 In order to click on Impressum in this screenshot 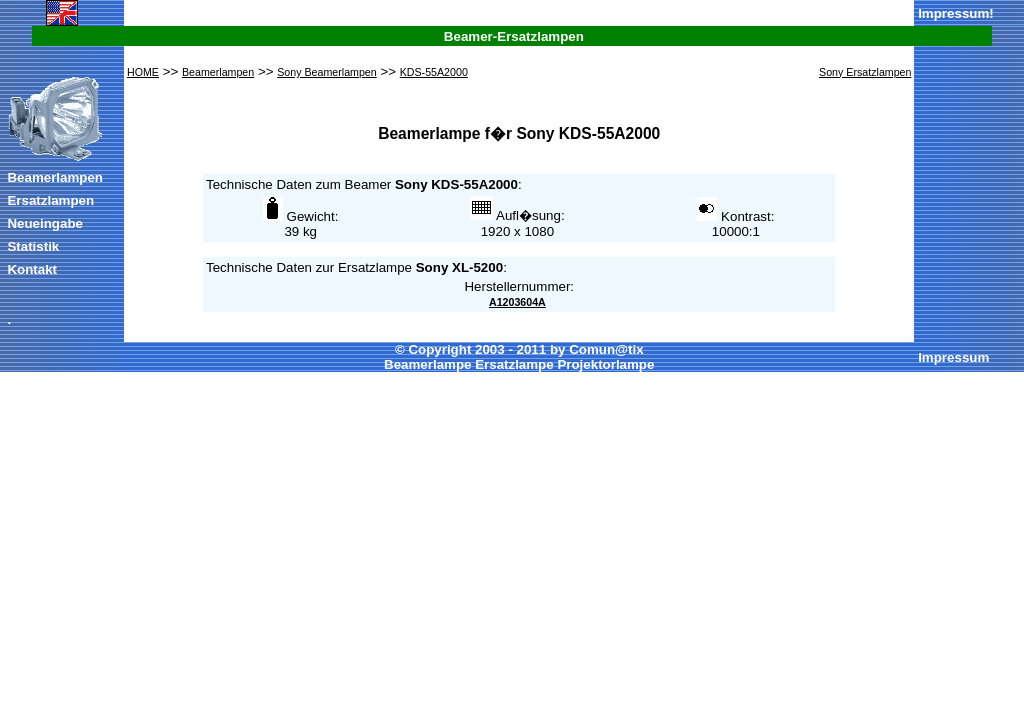, I will do `click(953, 13)`.